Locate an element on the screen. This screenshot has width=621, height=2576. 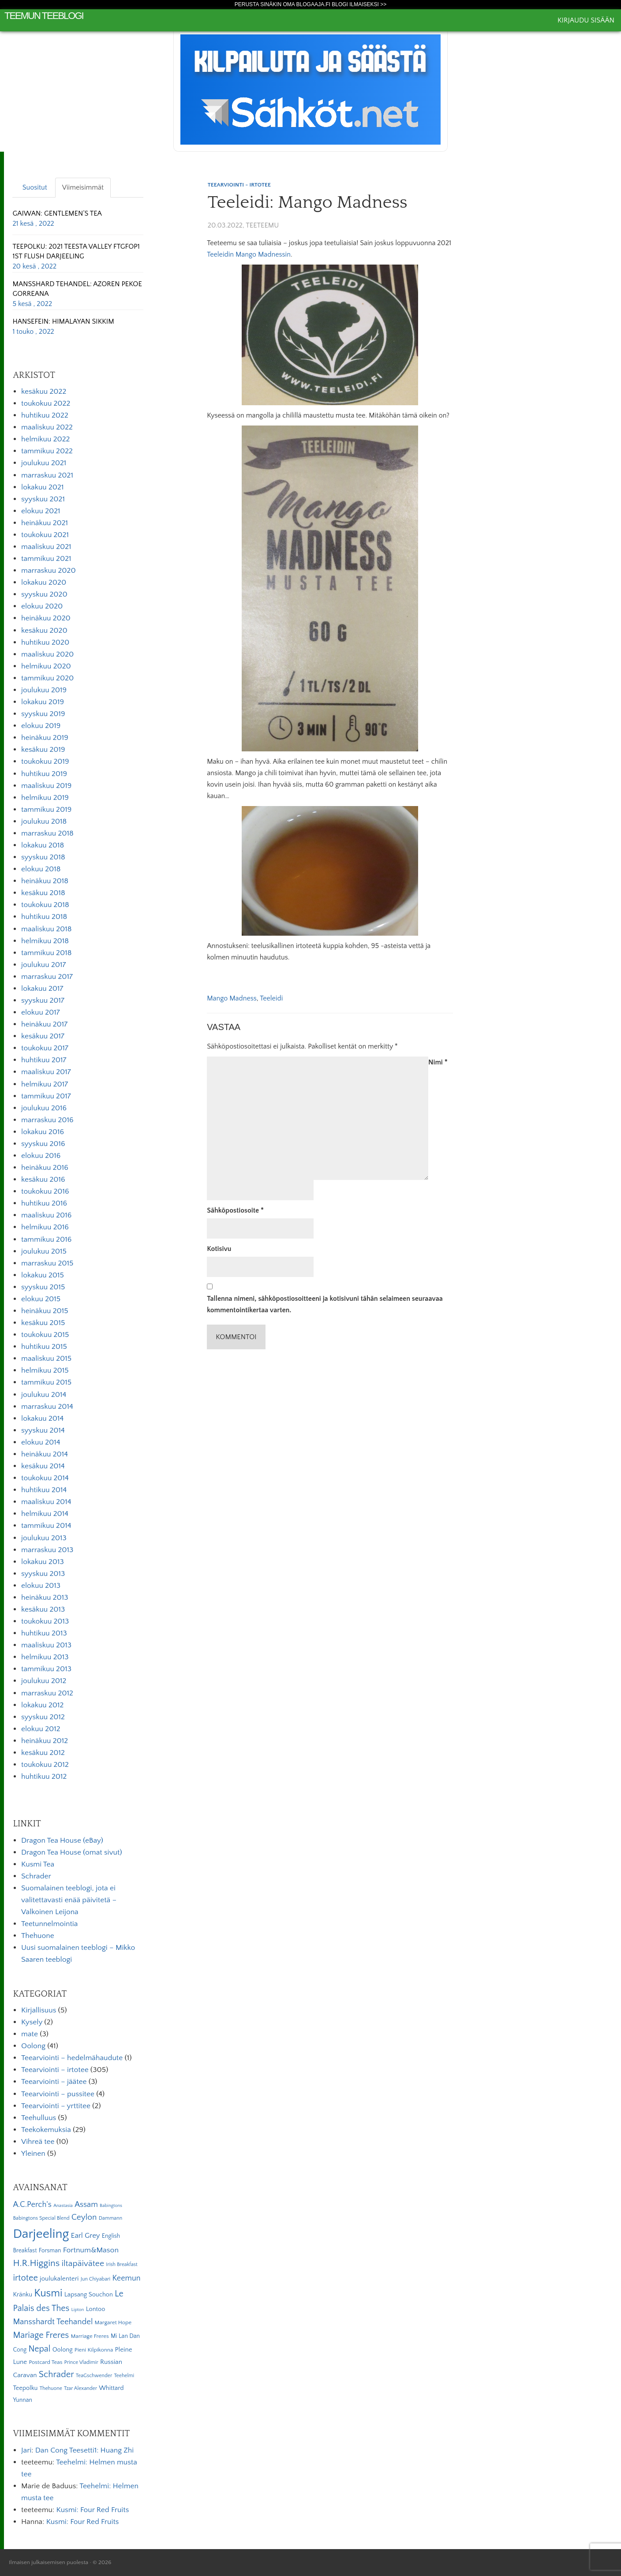
Viimeisimmät is located at coordinates (83, 187).